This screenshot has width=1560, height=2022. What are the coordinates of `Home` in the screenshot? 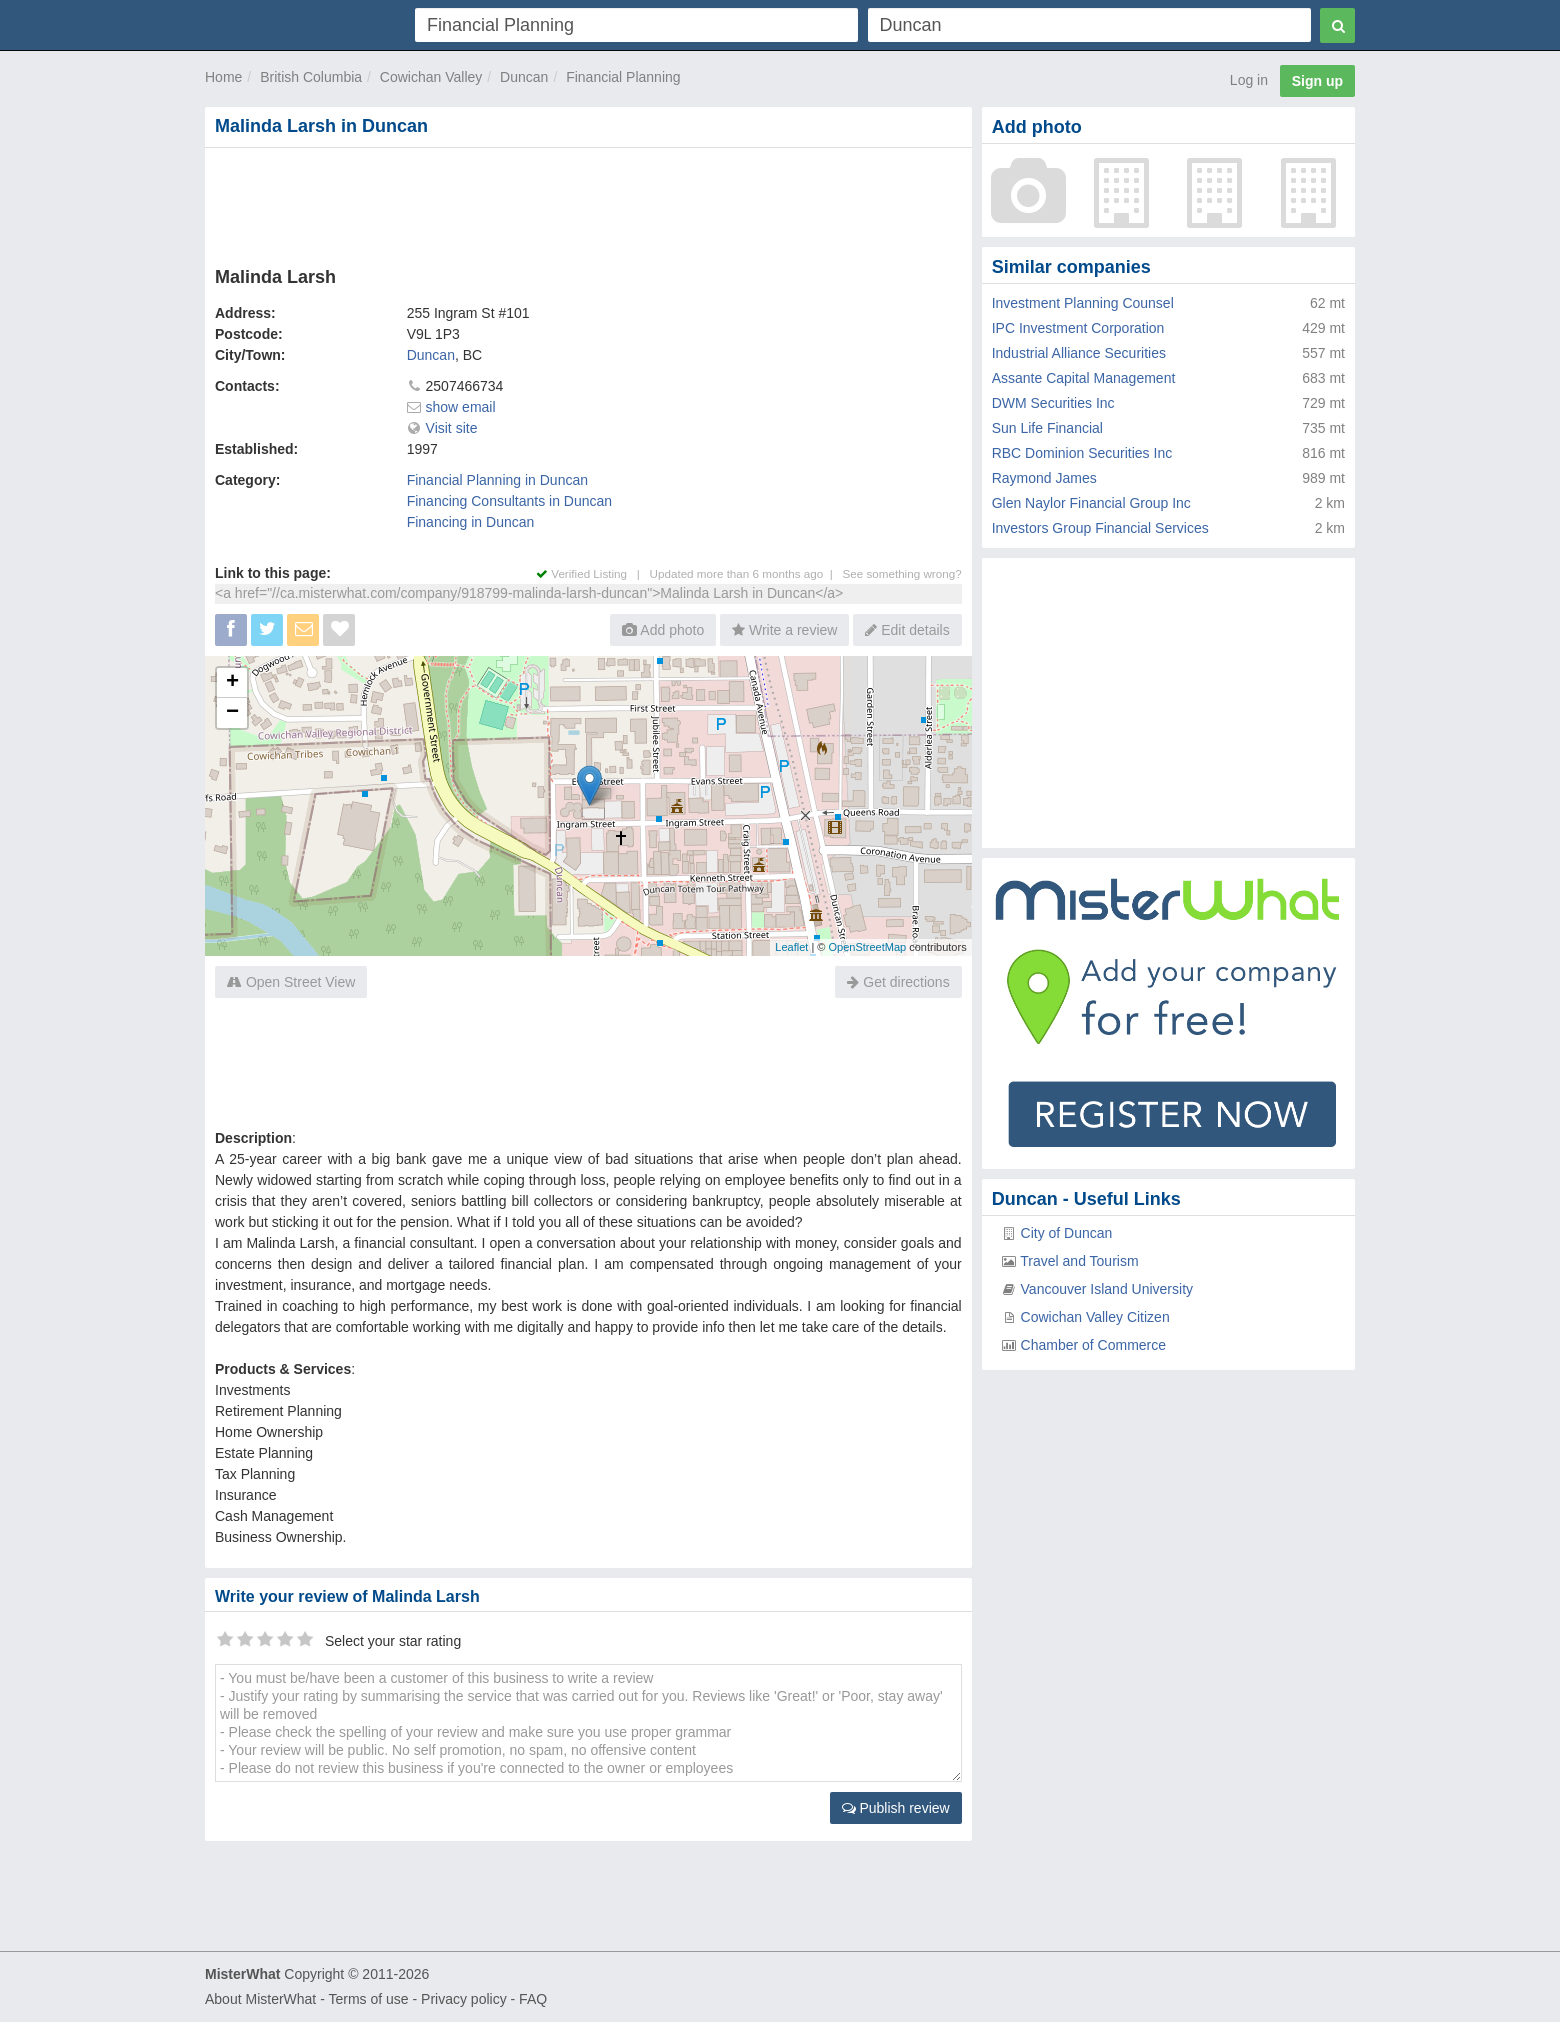 It's located at (223, 77).